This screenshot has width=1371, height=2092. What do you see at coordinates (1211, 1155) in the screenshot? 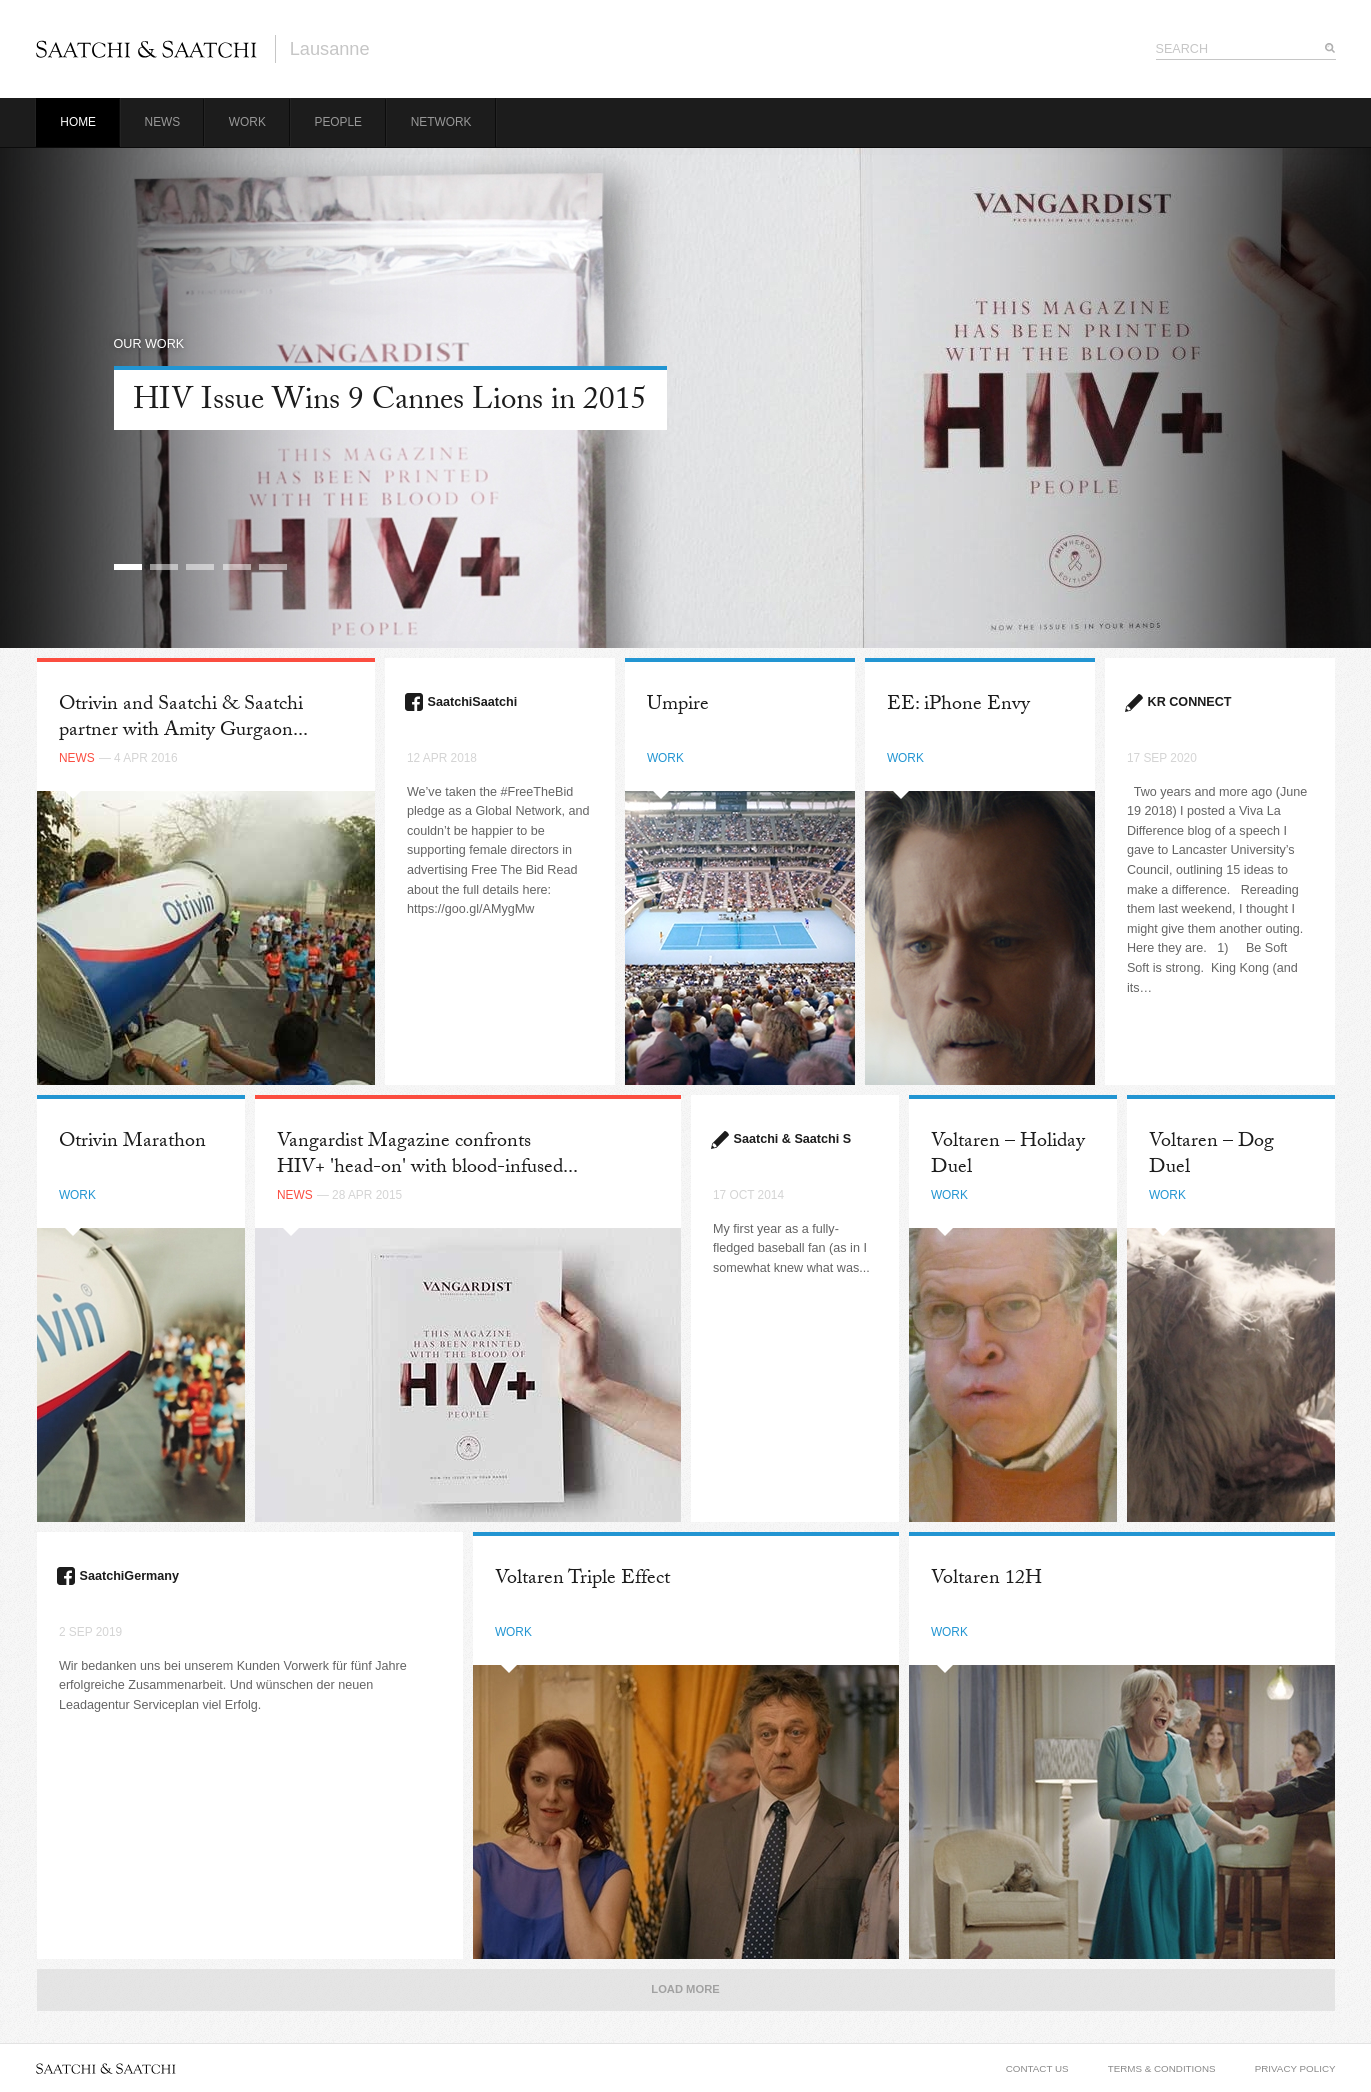
I see `Voltaren – Dog Duel` at bounding box center [1211, 1155].